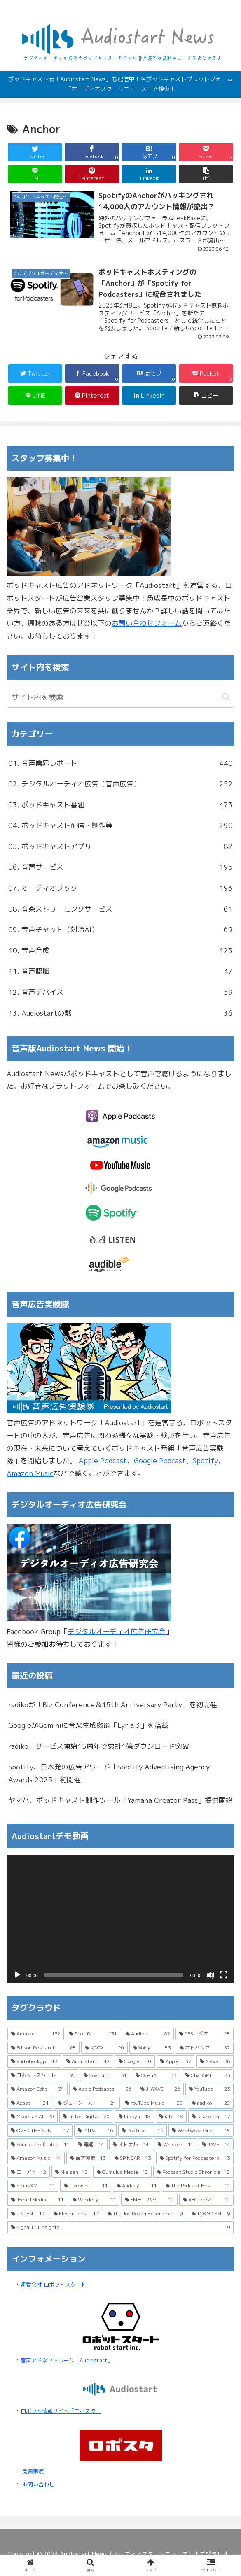 This screenshot has width=241, height=2576. What do you see at coordinates (38, 2484) in the screenshot?
I see `お問い合わせ` at bounding box center [38, 2484].